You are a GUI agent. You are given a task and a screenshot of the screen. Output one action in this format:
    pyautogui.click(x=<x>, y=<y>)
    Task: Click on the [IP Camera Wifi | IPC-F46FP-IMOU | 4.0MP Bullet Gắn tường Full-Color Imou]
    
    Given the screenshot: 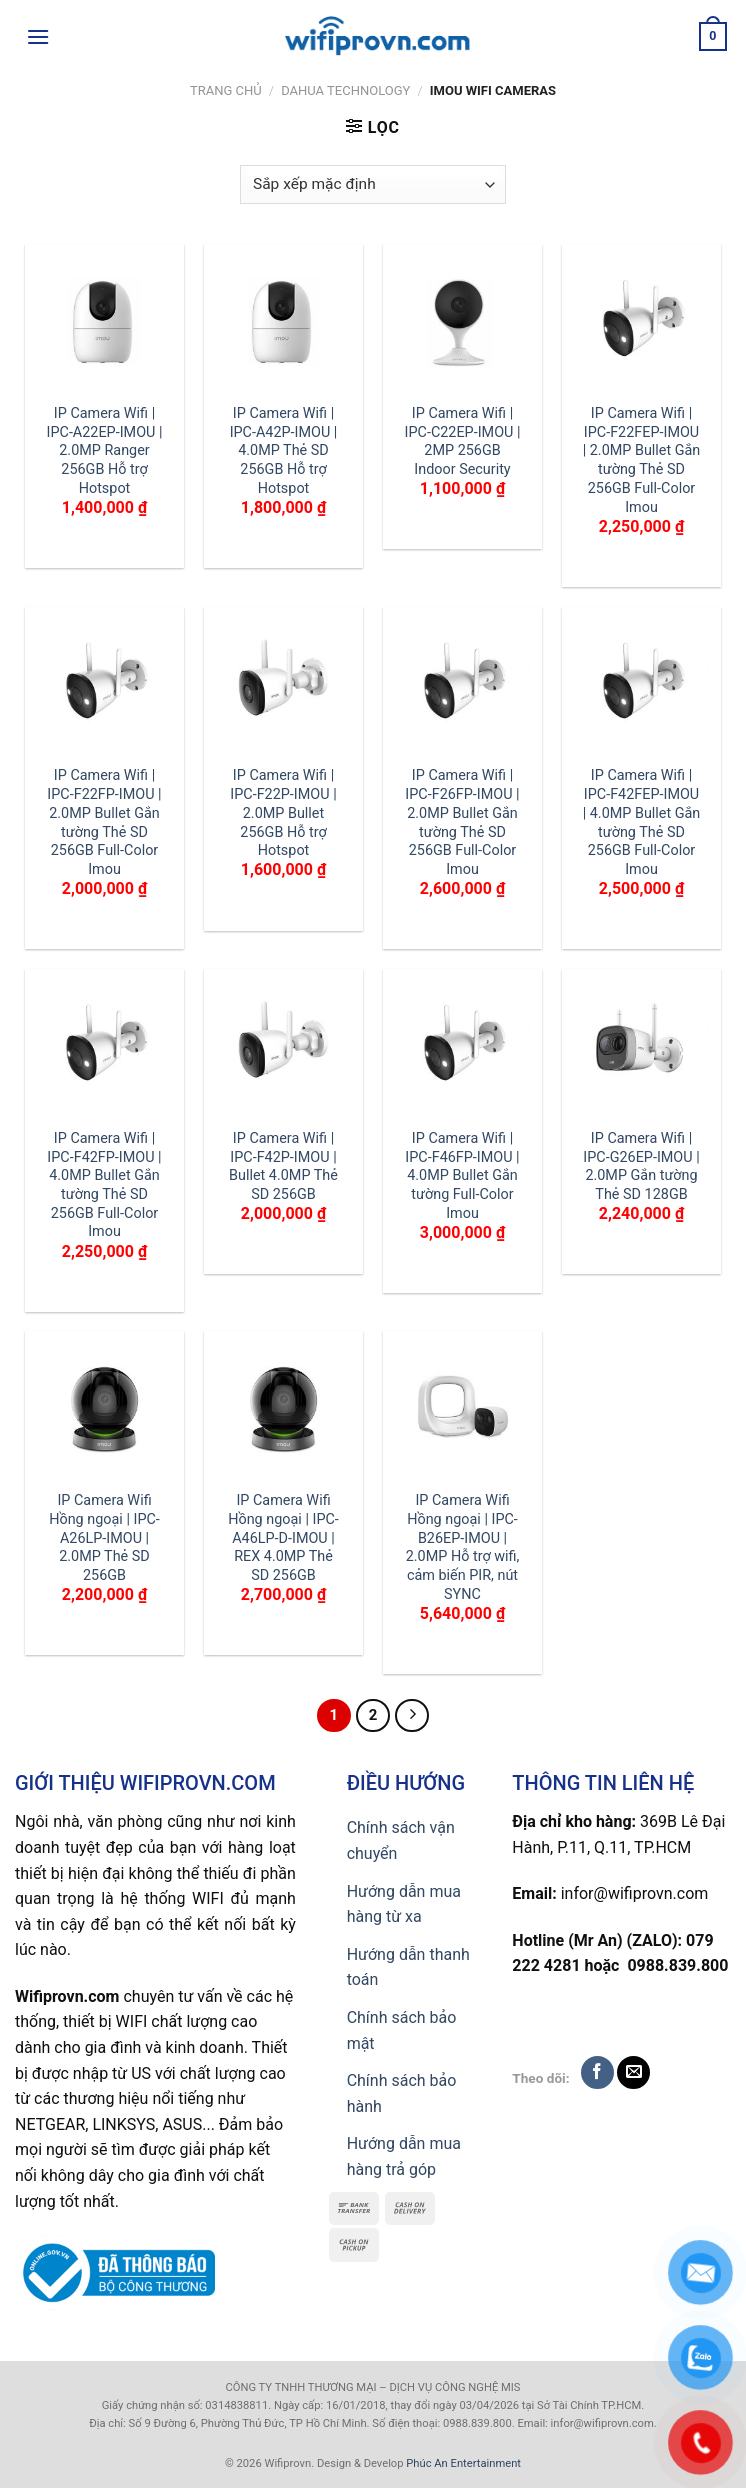 What is the action you would take?
    pyautogui.click(x=462, y=1048)
    